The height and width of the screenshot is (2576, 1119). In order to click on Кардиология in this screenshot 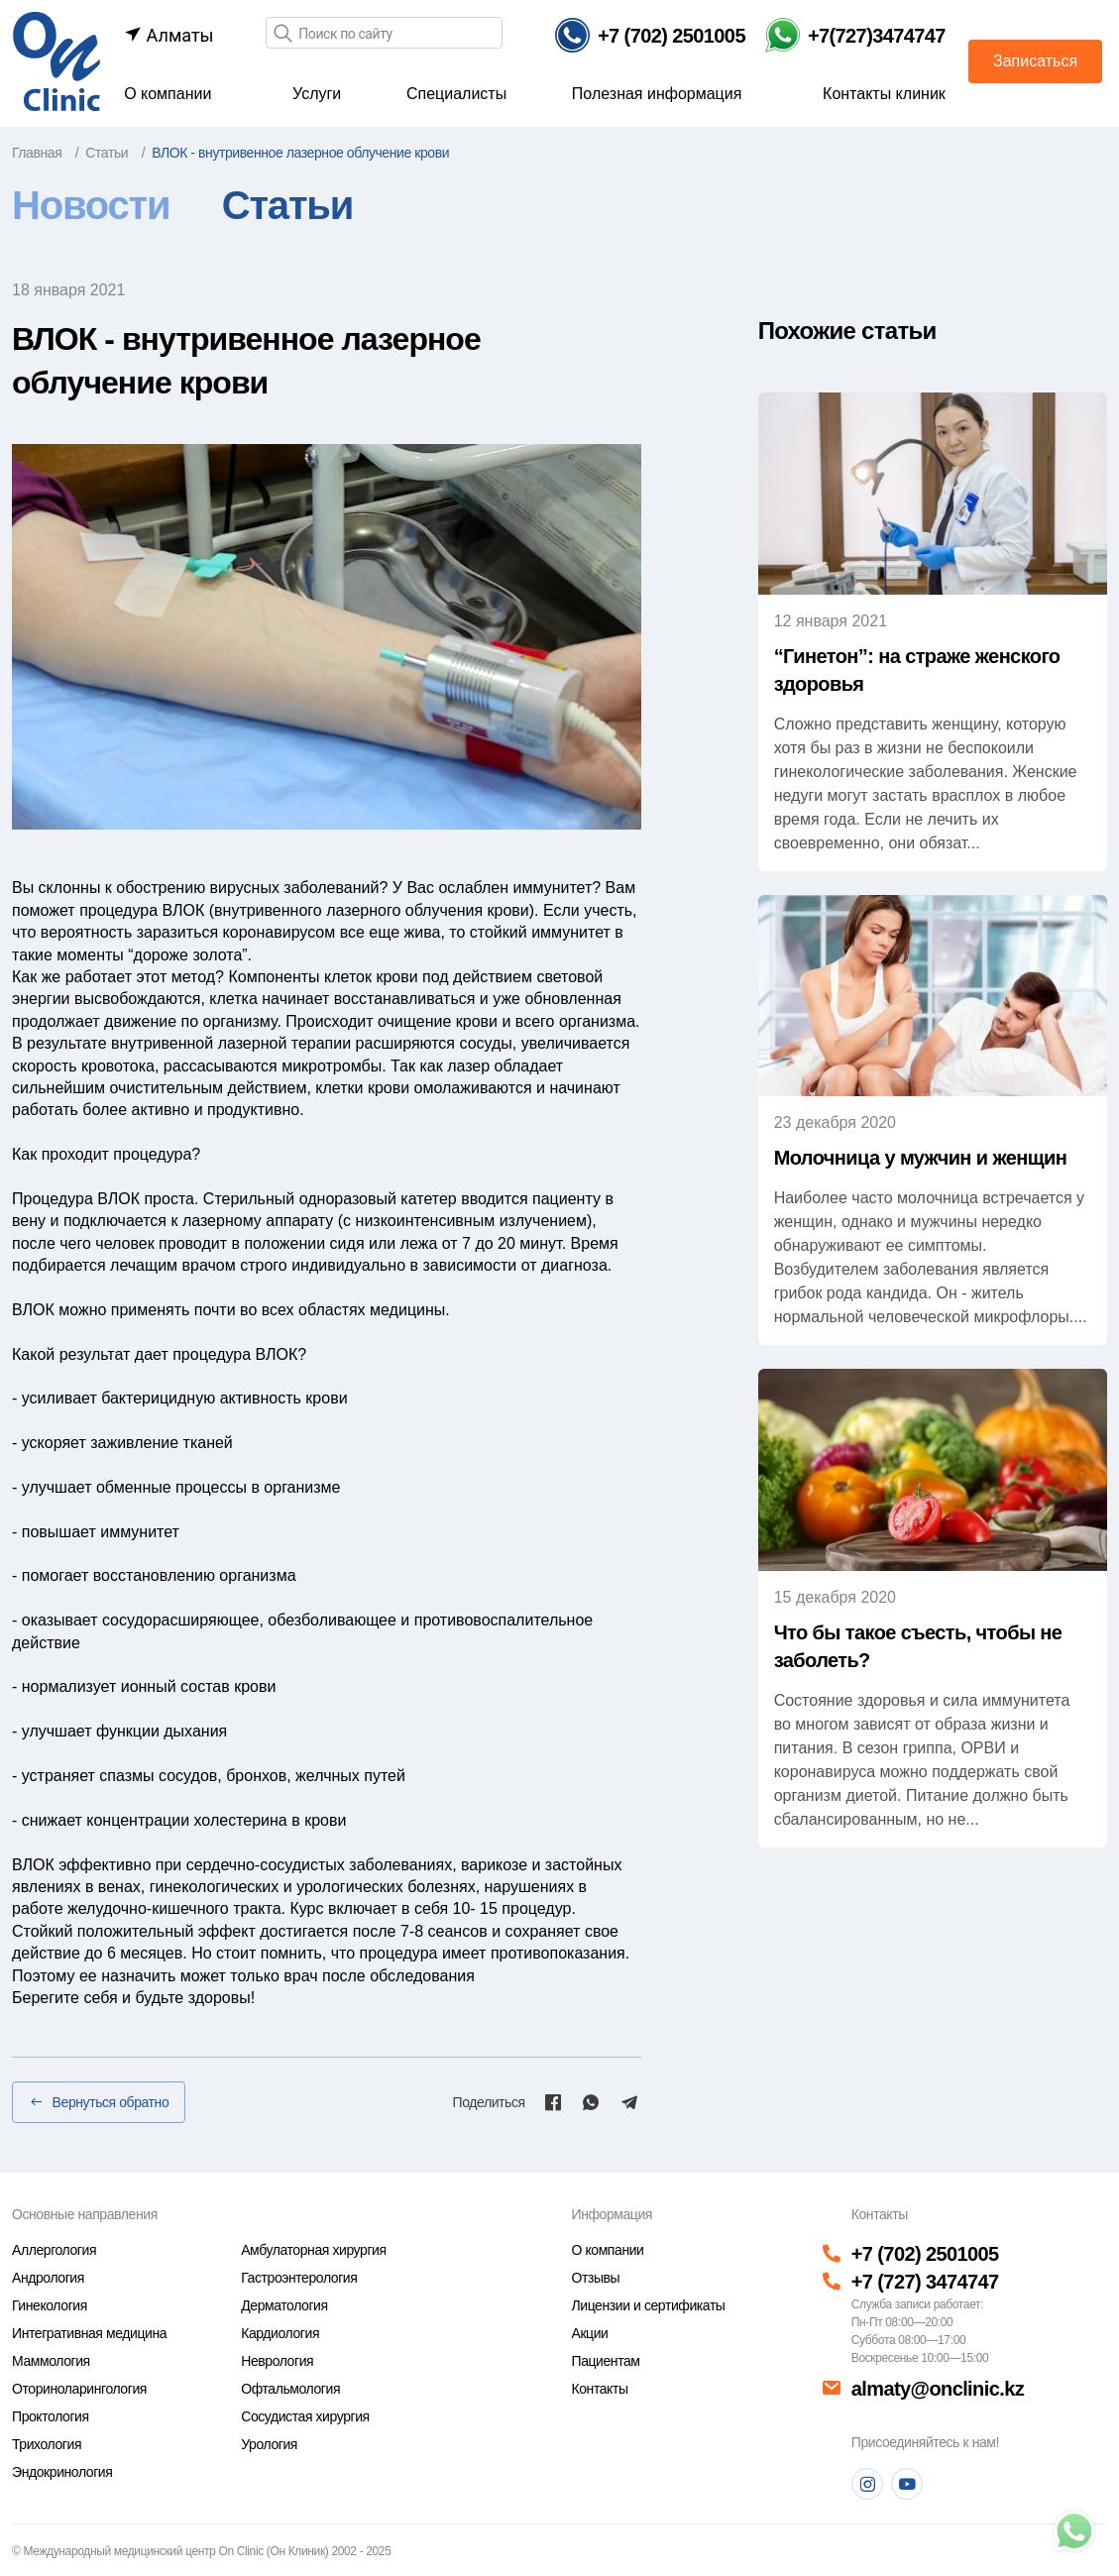, I will do `click(280, 2333)`.